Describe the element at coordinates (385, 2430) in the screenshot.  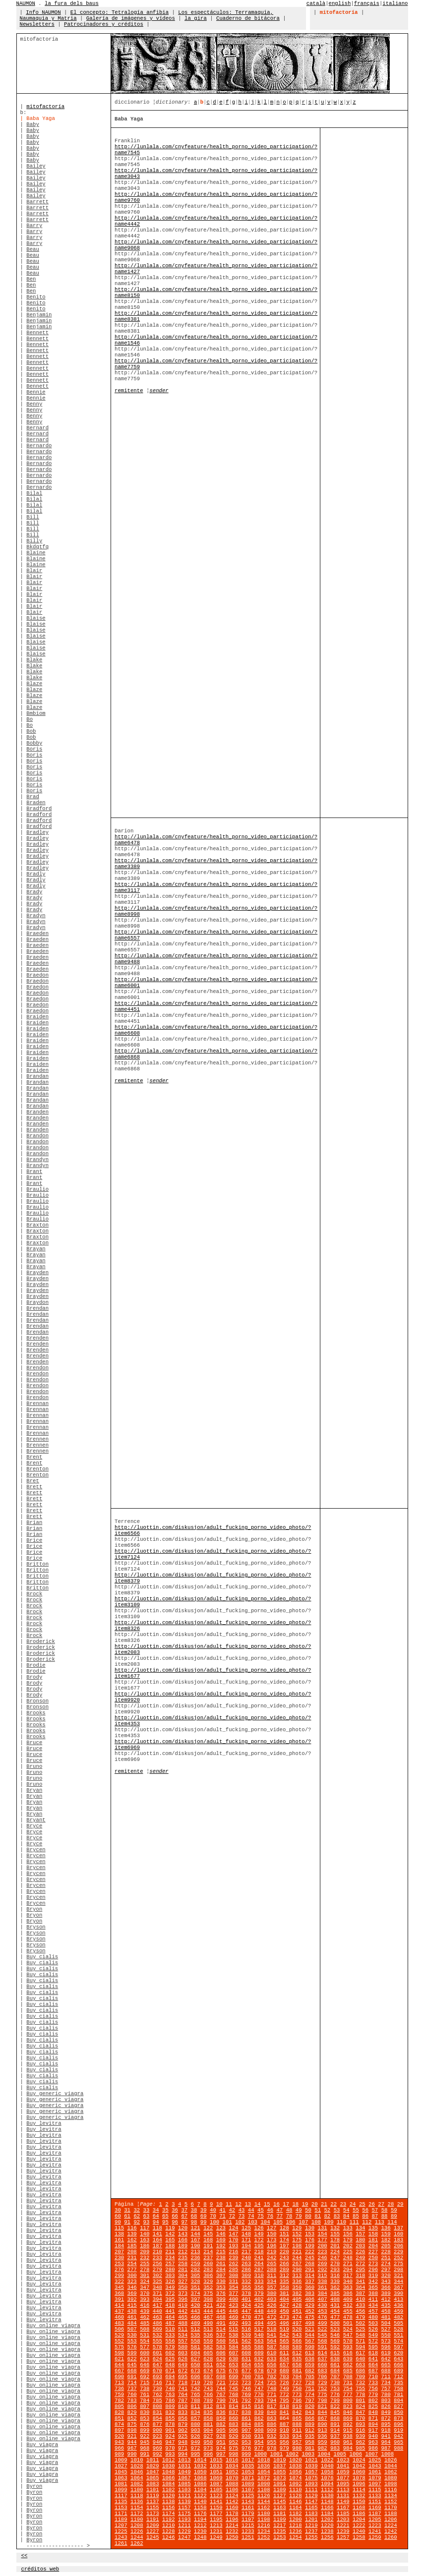
I see `918` at that location.